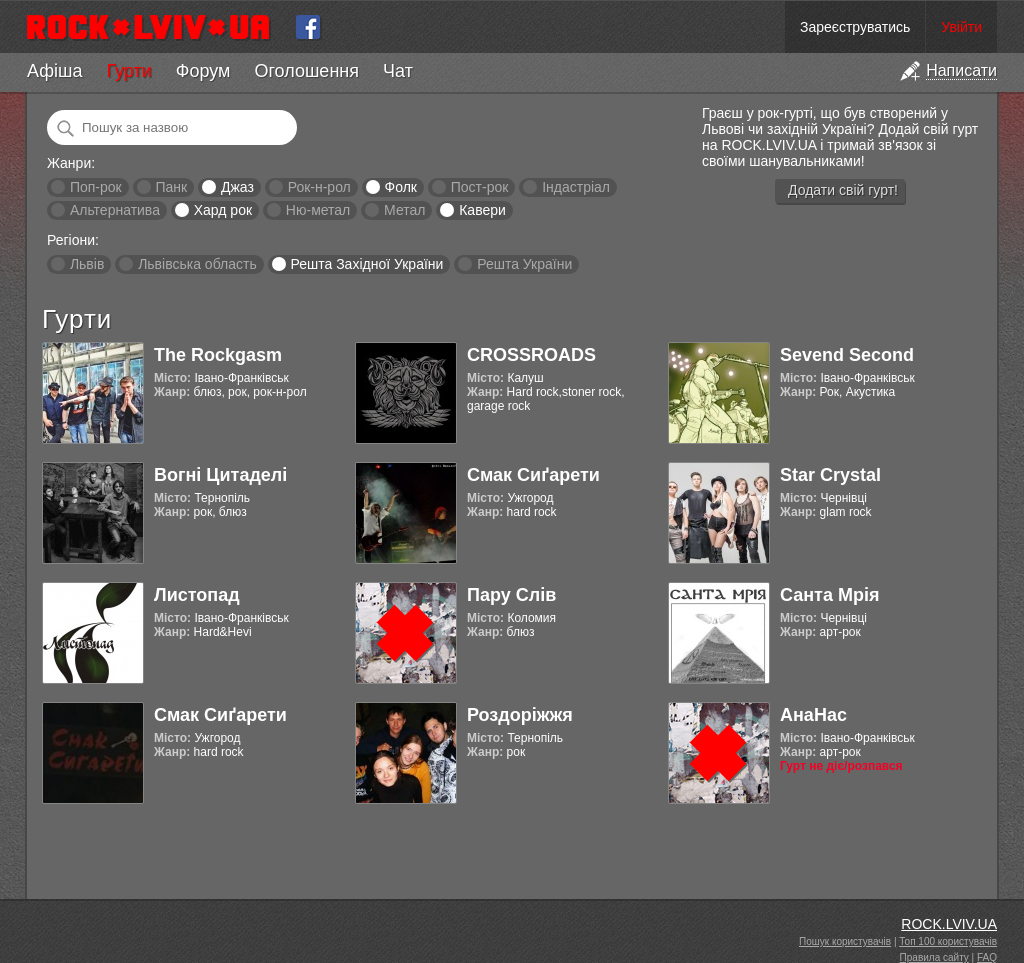 The height and width of the screenshot is (963, 1024). I want to click on Кавери, so click(482, 210).